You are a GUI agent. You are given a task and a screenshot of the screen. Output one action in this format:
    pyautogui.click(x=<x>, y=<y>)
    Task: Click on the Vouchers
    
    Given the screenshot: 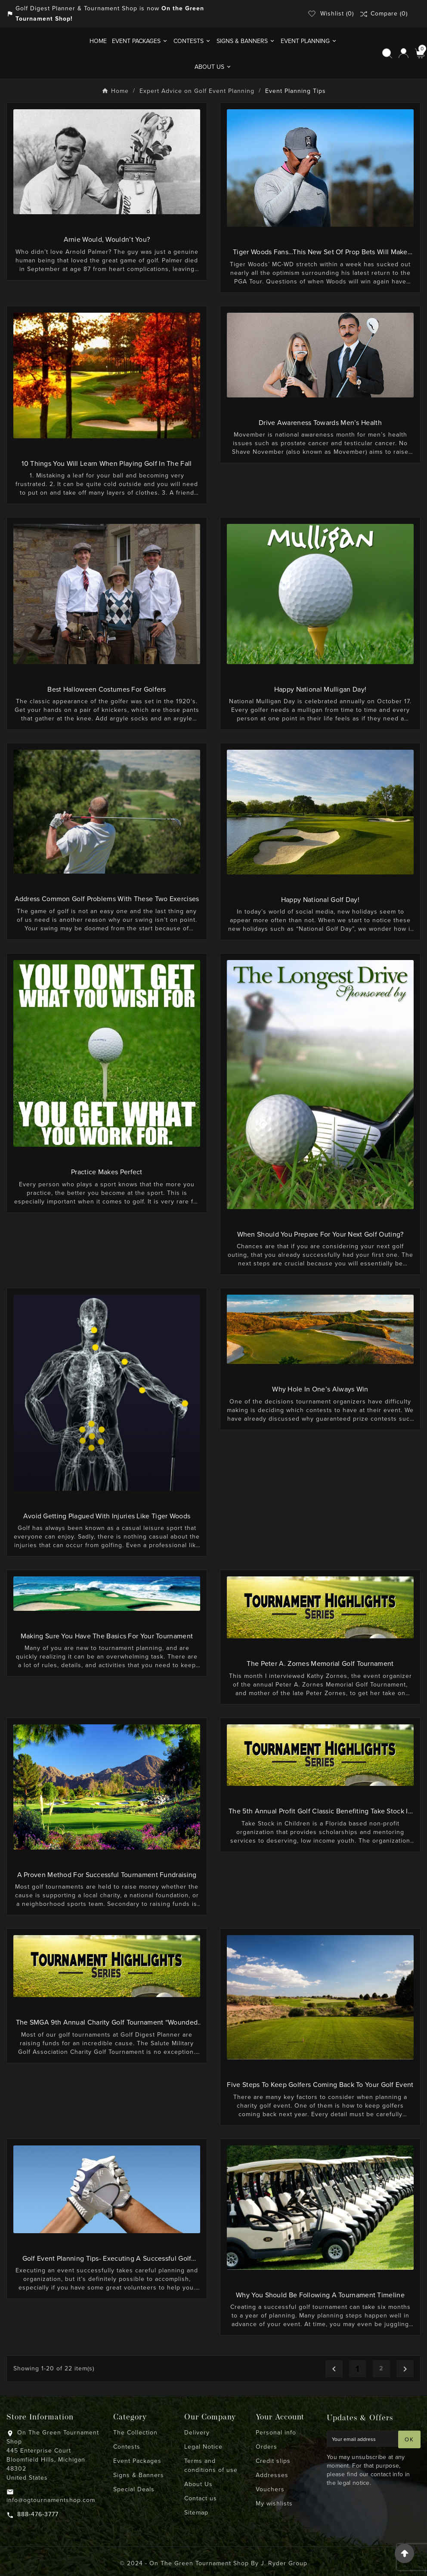 What is the action you would take?
    pyautogui.click(x=270, y=2489)
    